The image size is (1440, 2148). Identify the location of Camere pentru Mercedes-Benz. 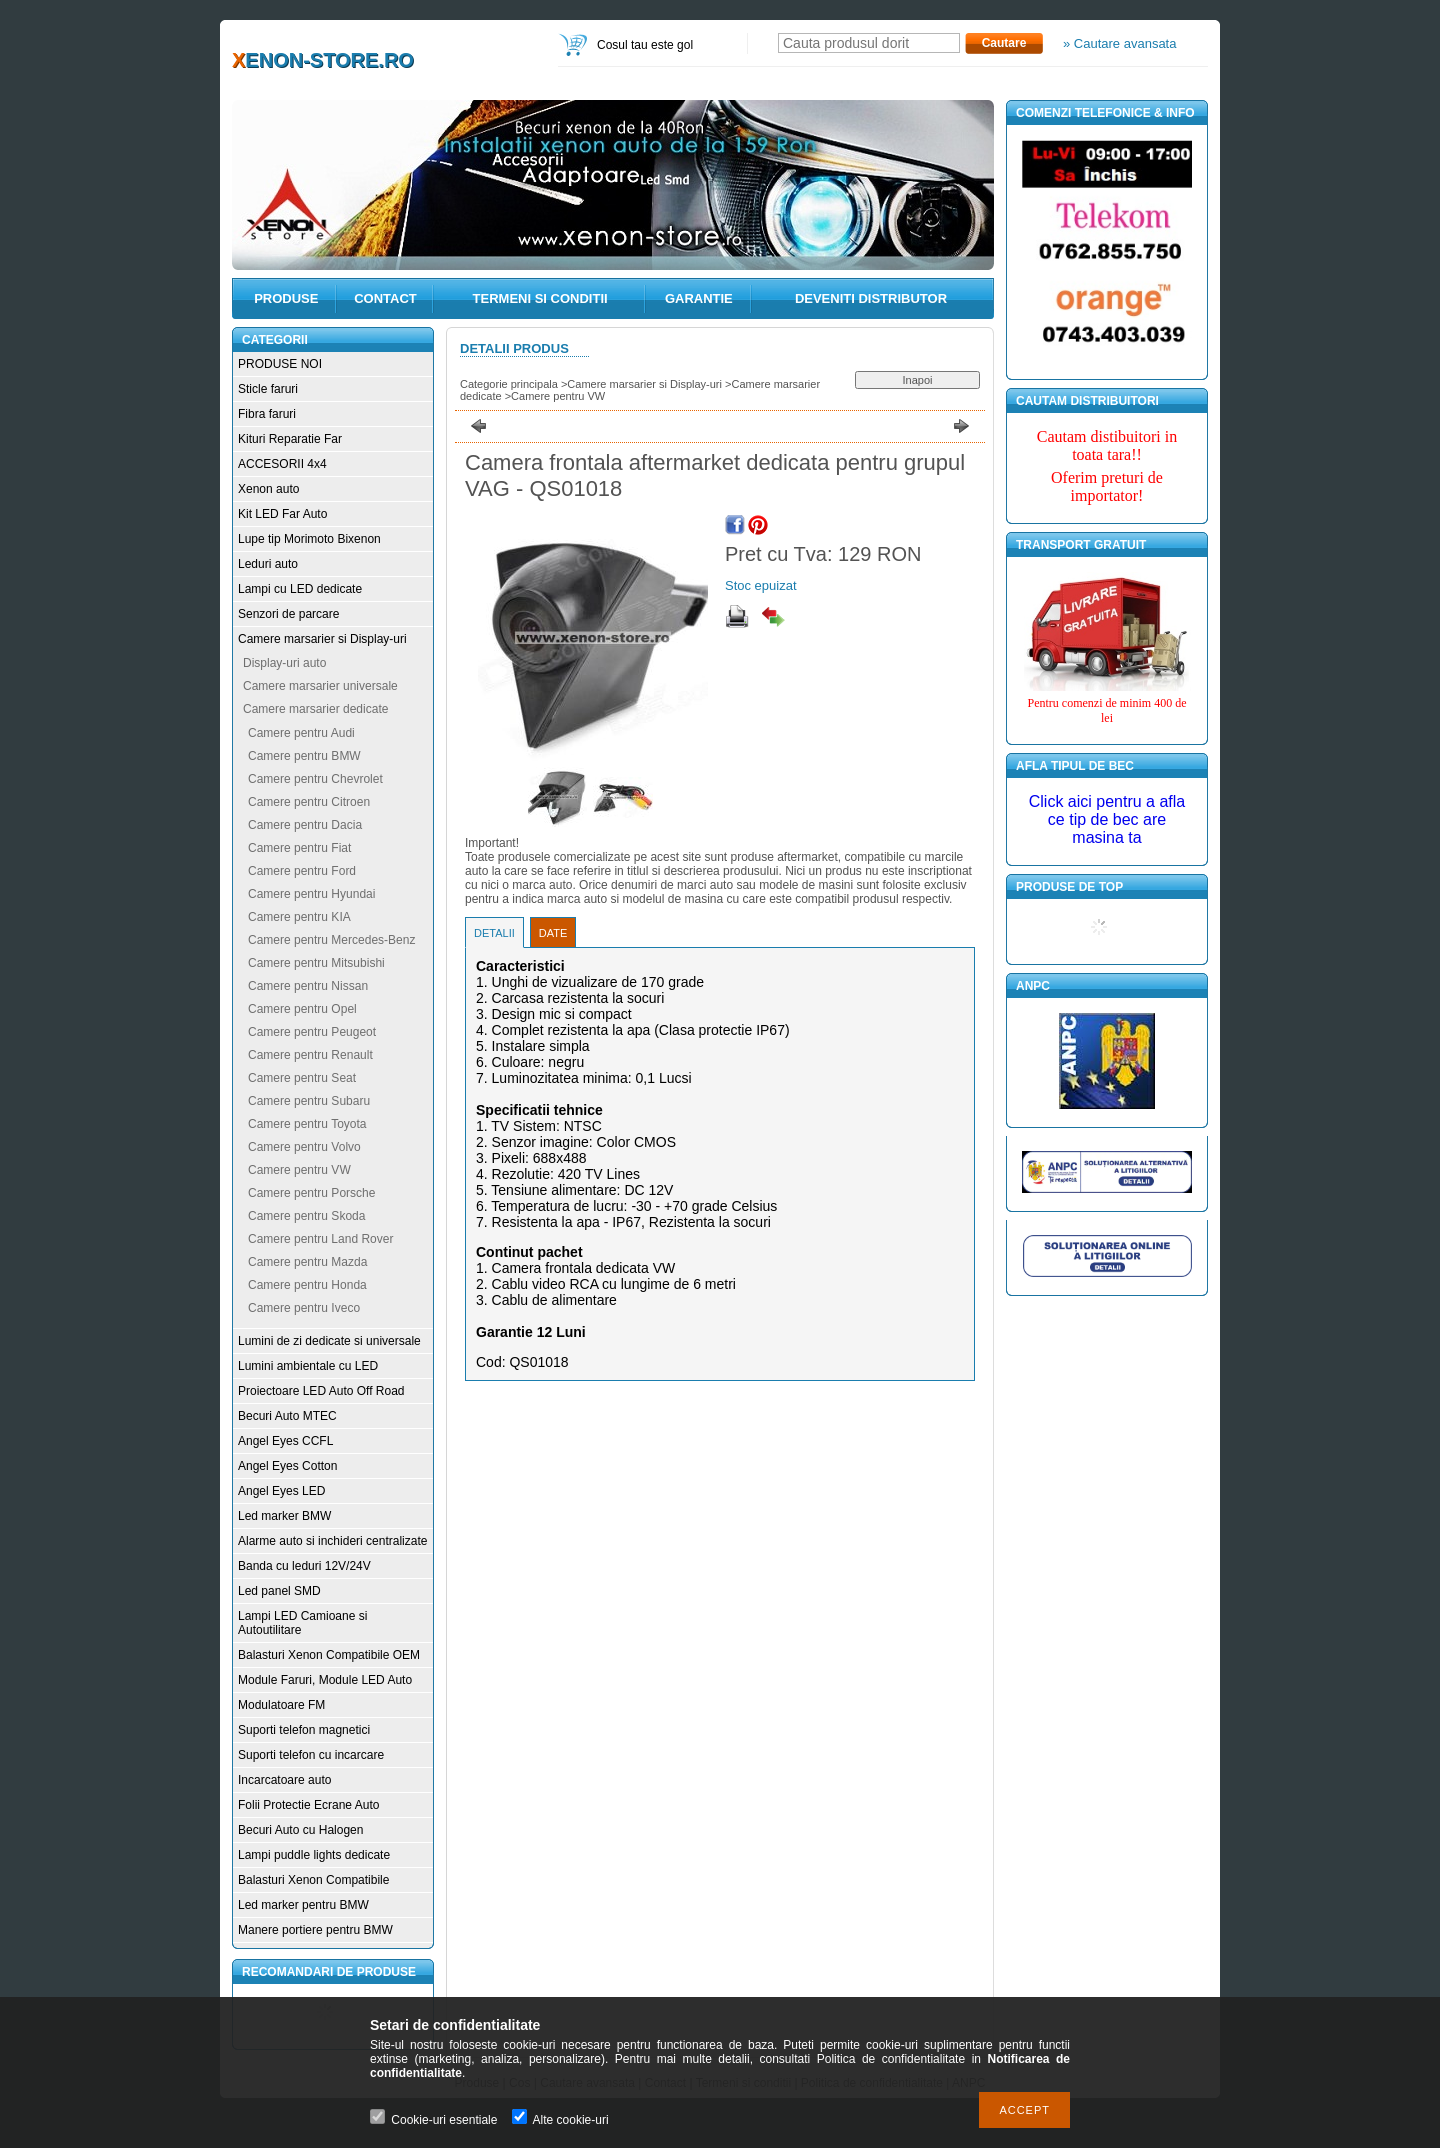
(331, 940).